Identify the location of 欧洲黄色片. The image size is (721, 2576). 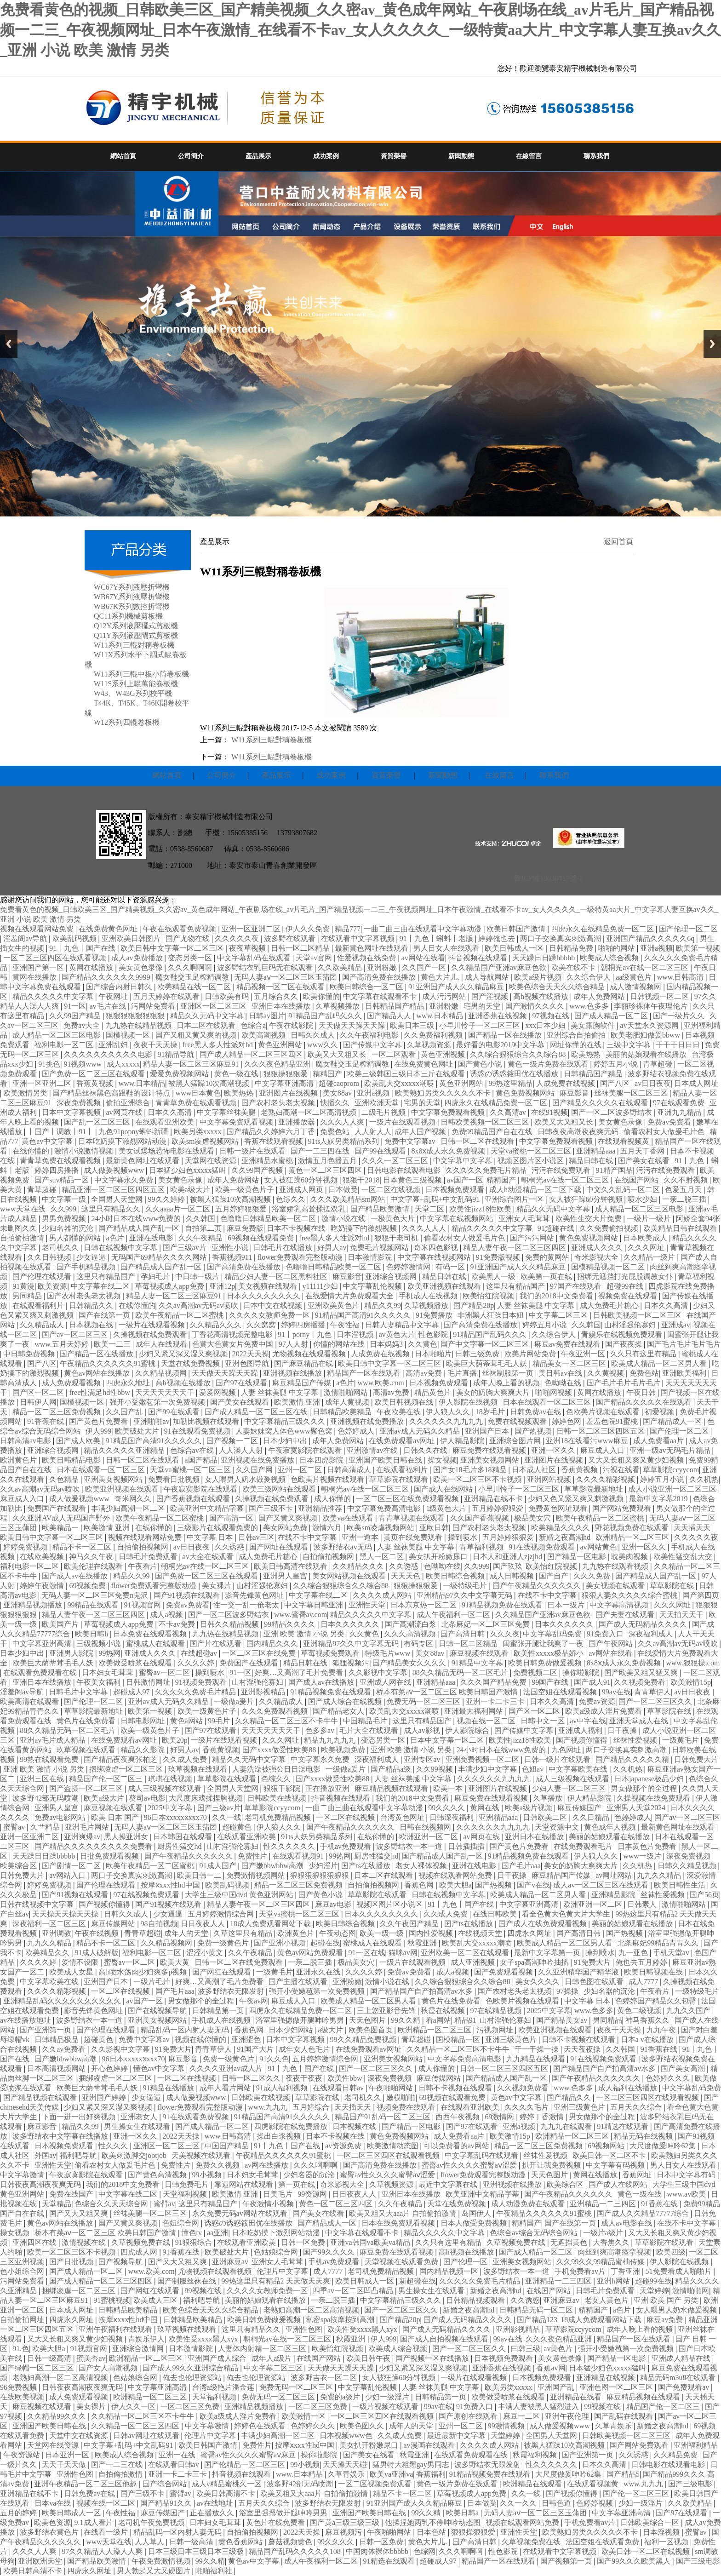
(19, 1460).